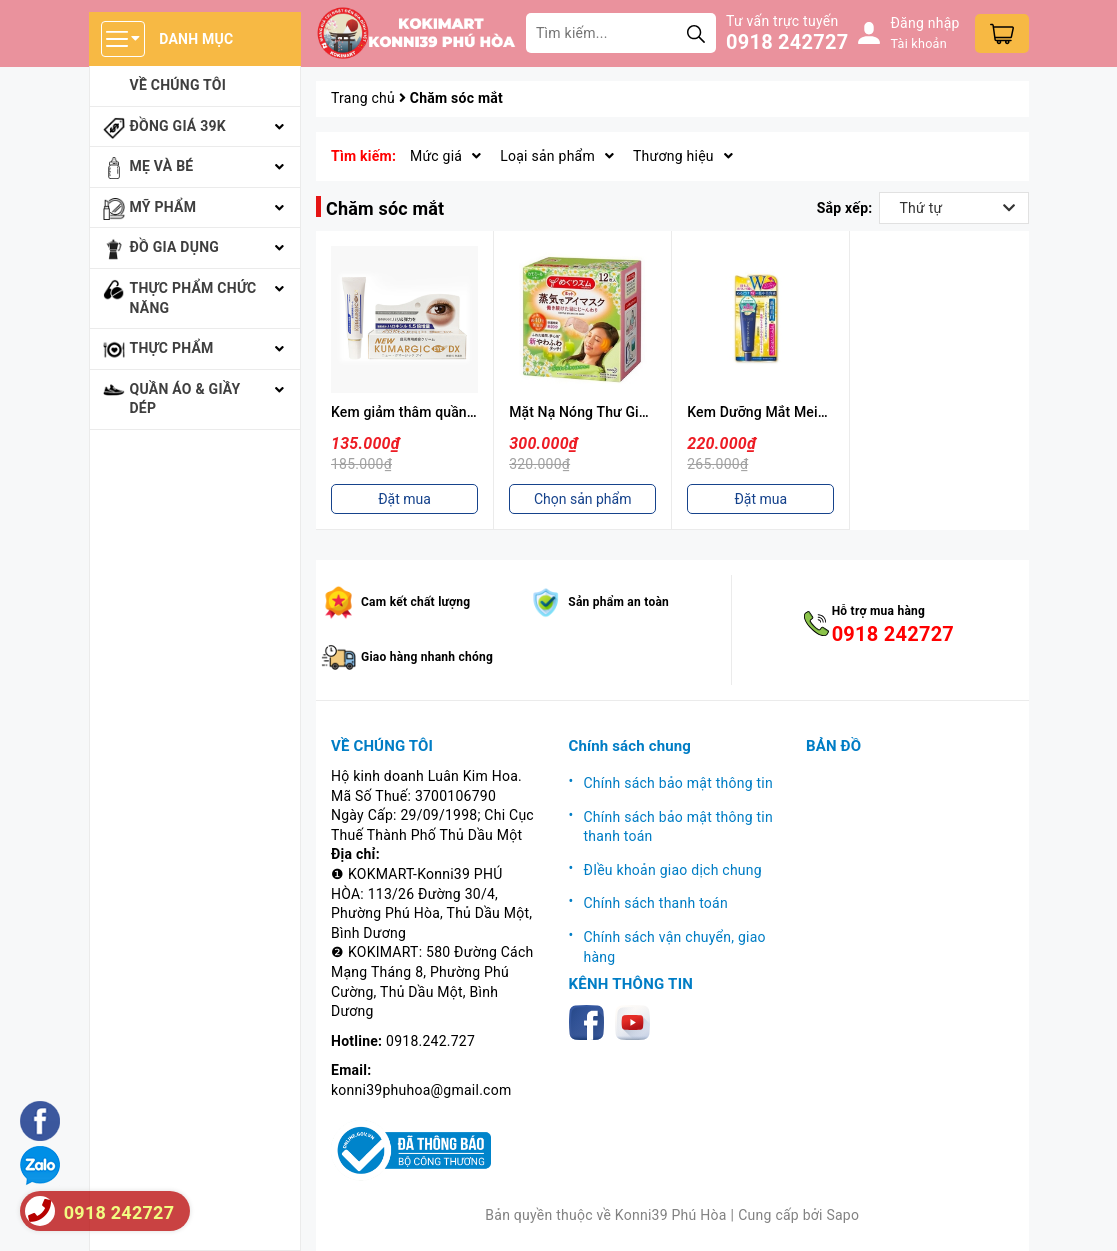 The height and width of the screenshot is (1251, 1117). Describe the element at coordinates (178, 126) in the screenshot. I see `Đồng giá 39k` at that location.